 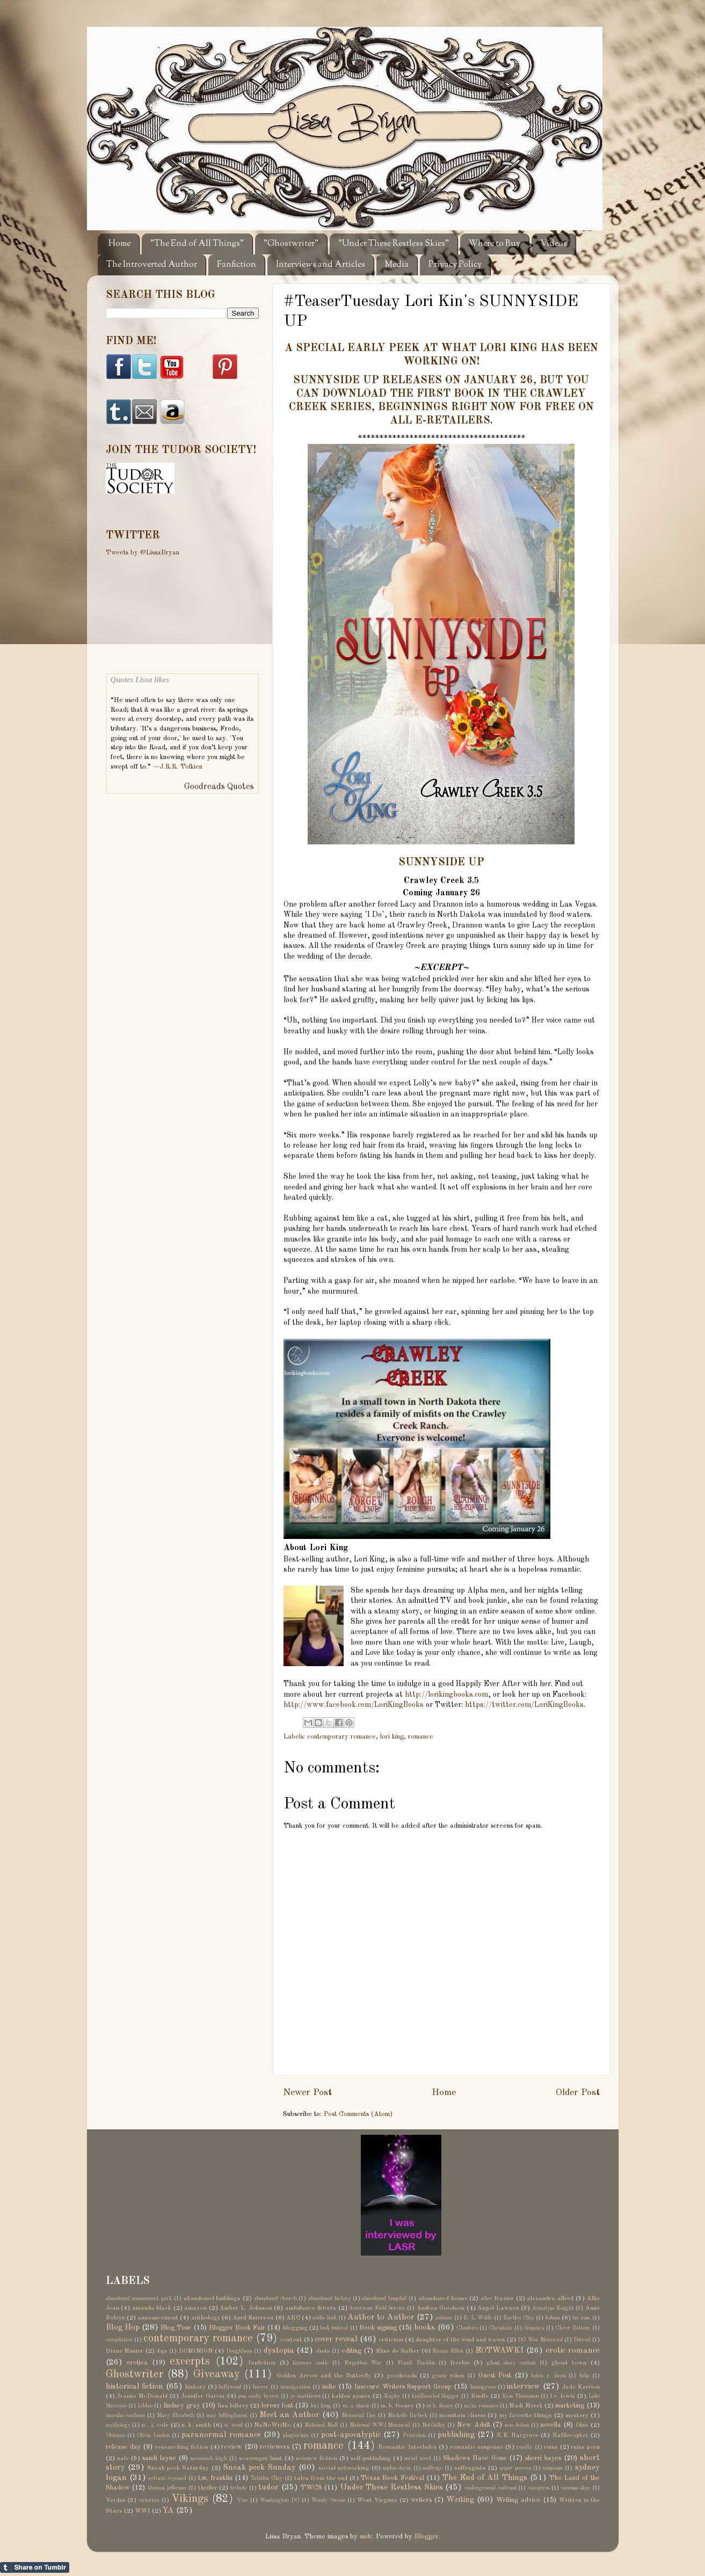 I want to click on http://www.facebook.com/LoriKingBooks, so click(x=354, y=1705).